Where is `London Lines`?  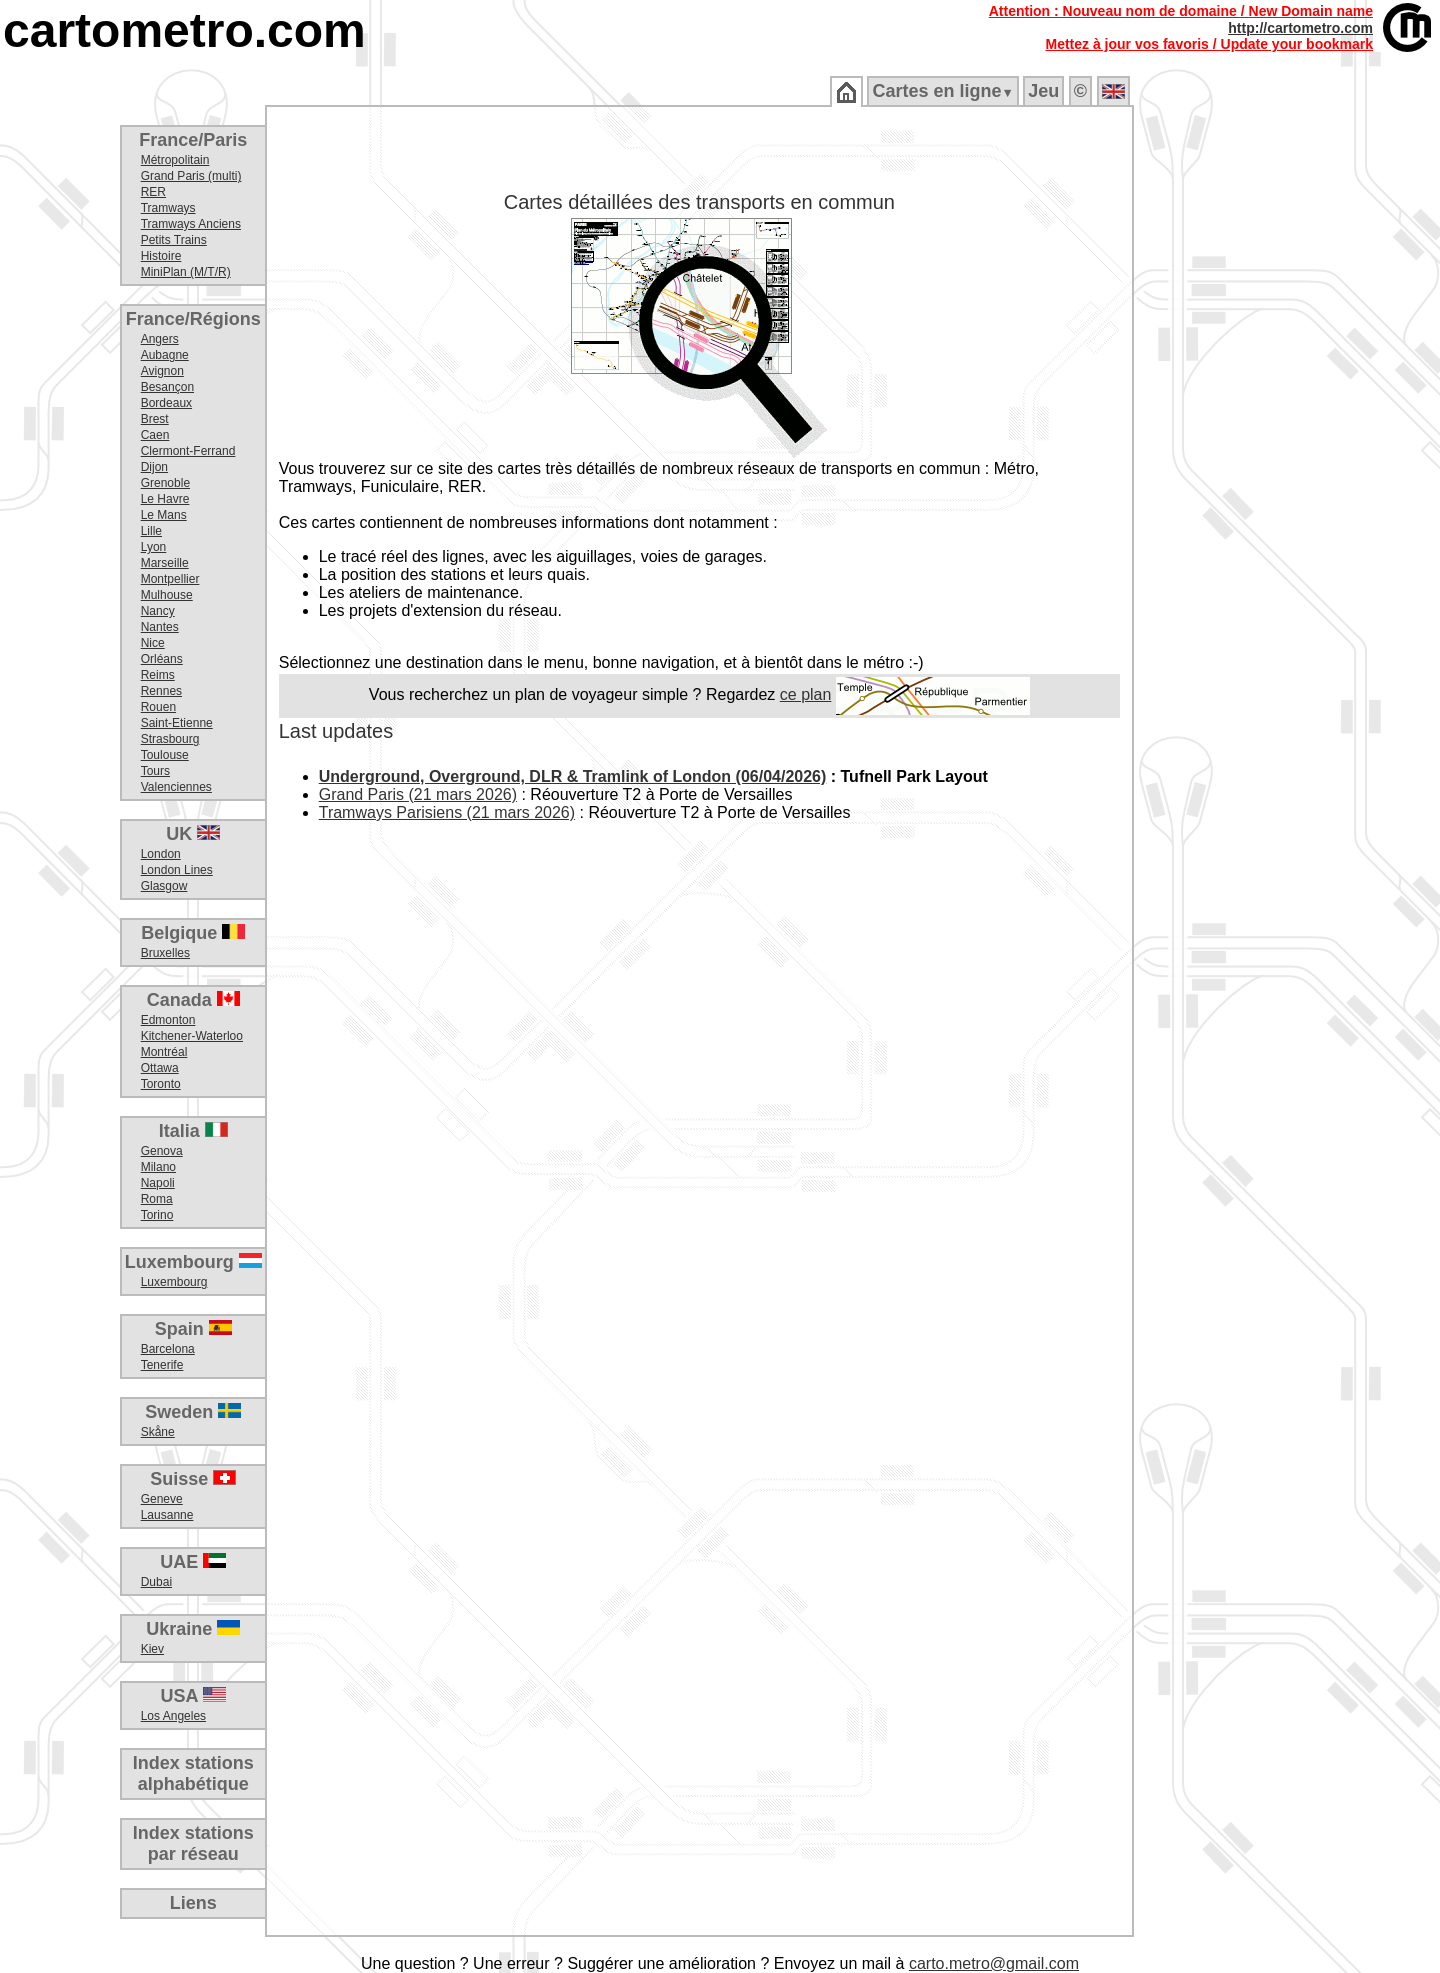
London Lines is located at coordinates (177, 870).